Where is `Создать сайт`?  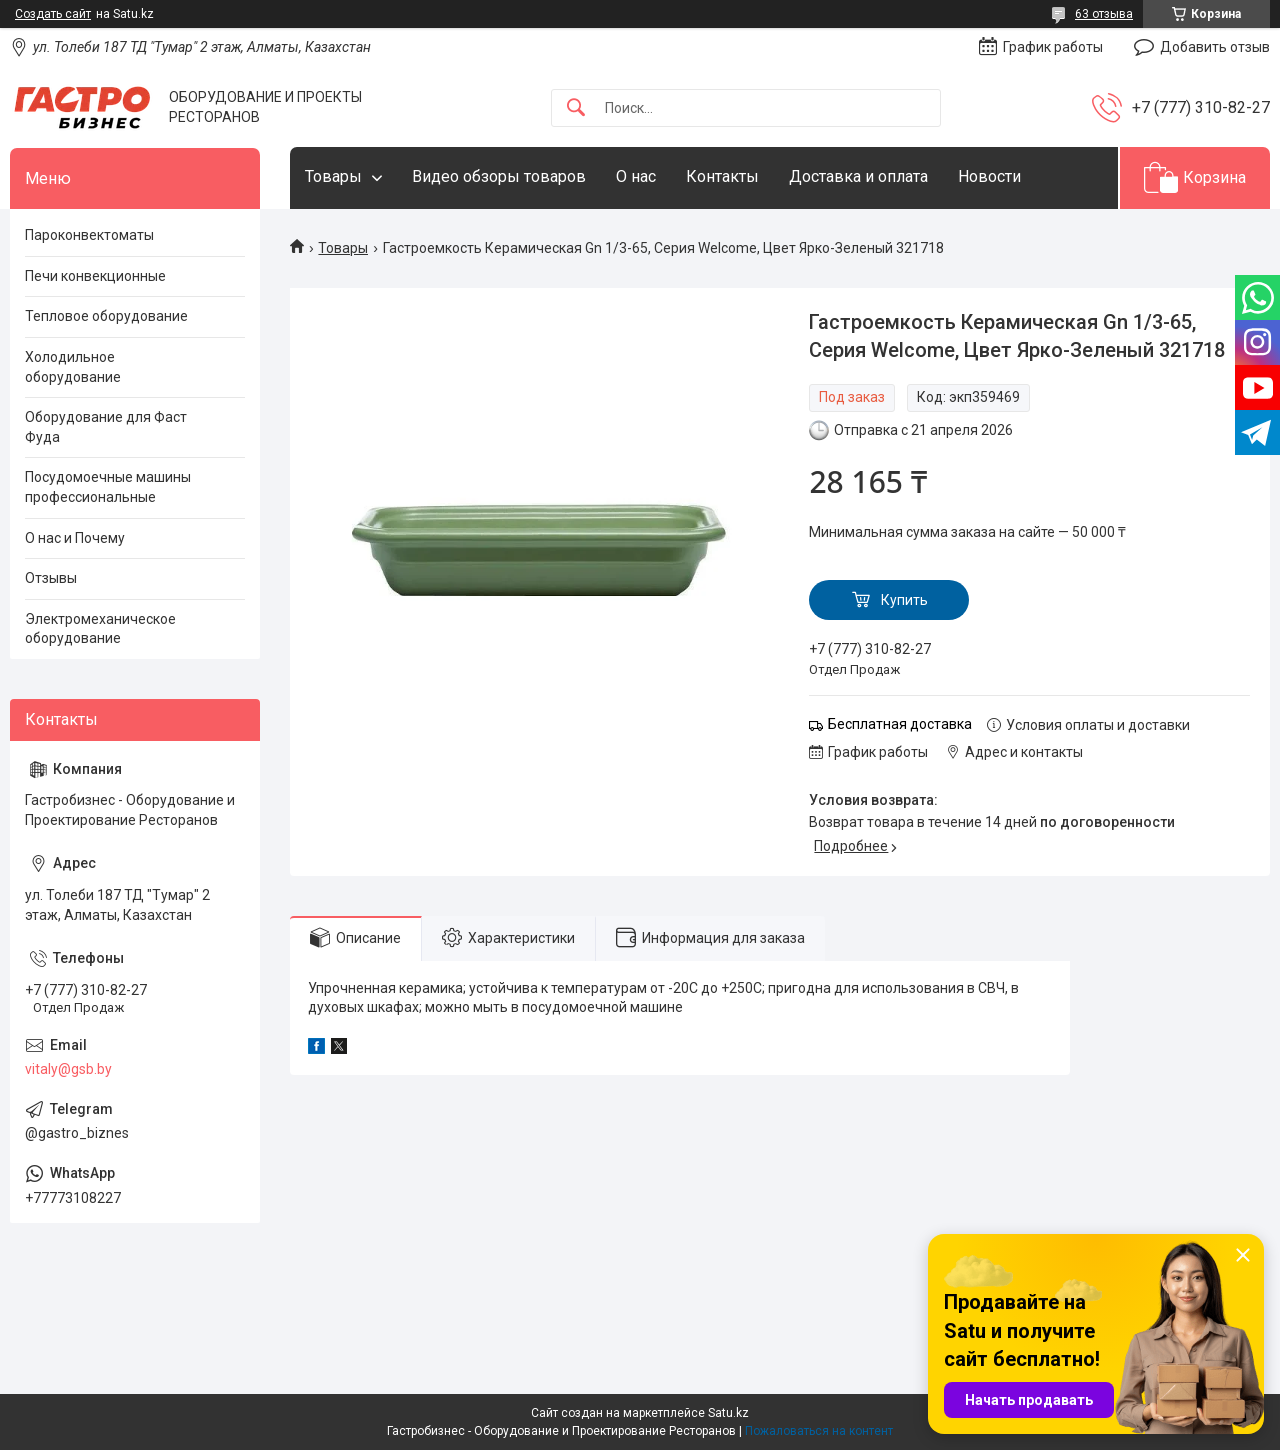
Создать сайт is located at coordinates (53, 14).